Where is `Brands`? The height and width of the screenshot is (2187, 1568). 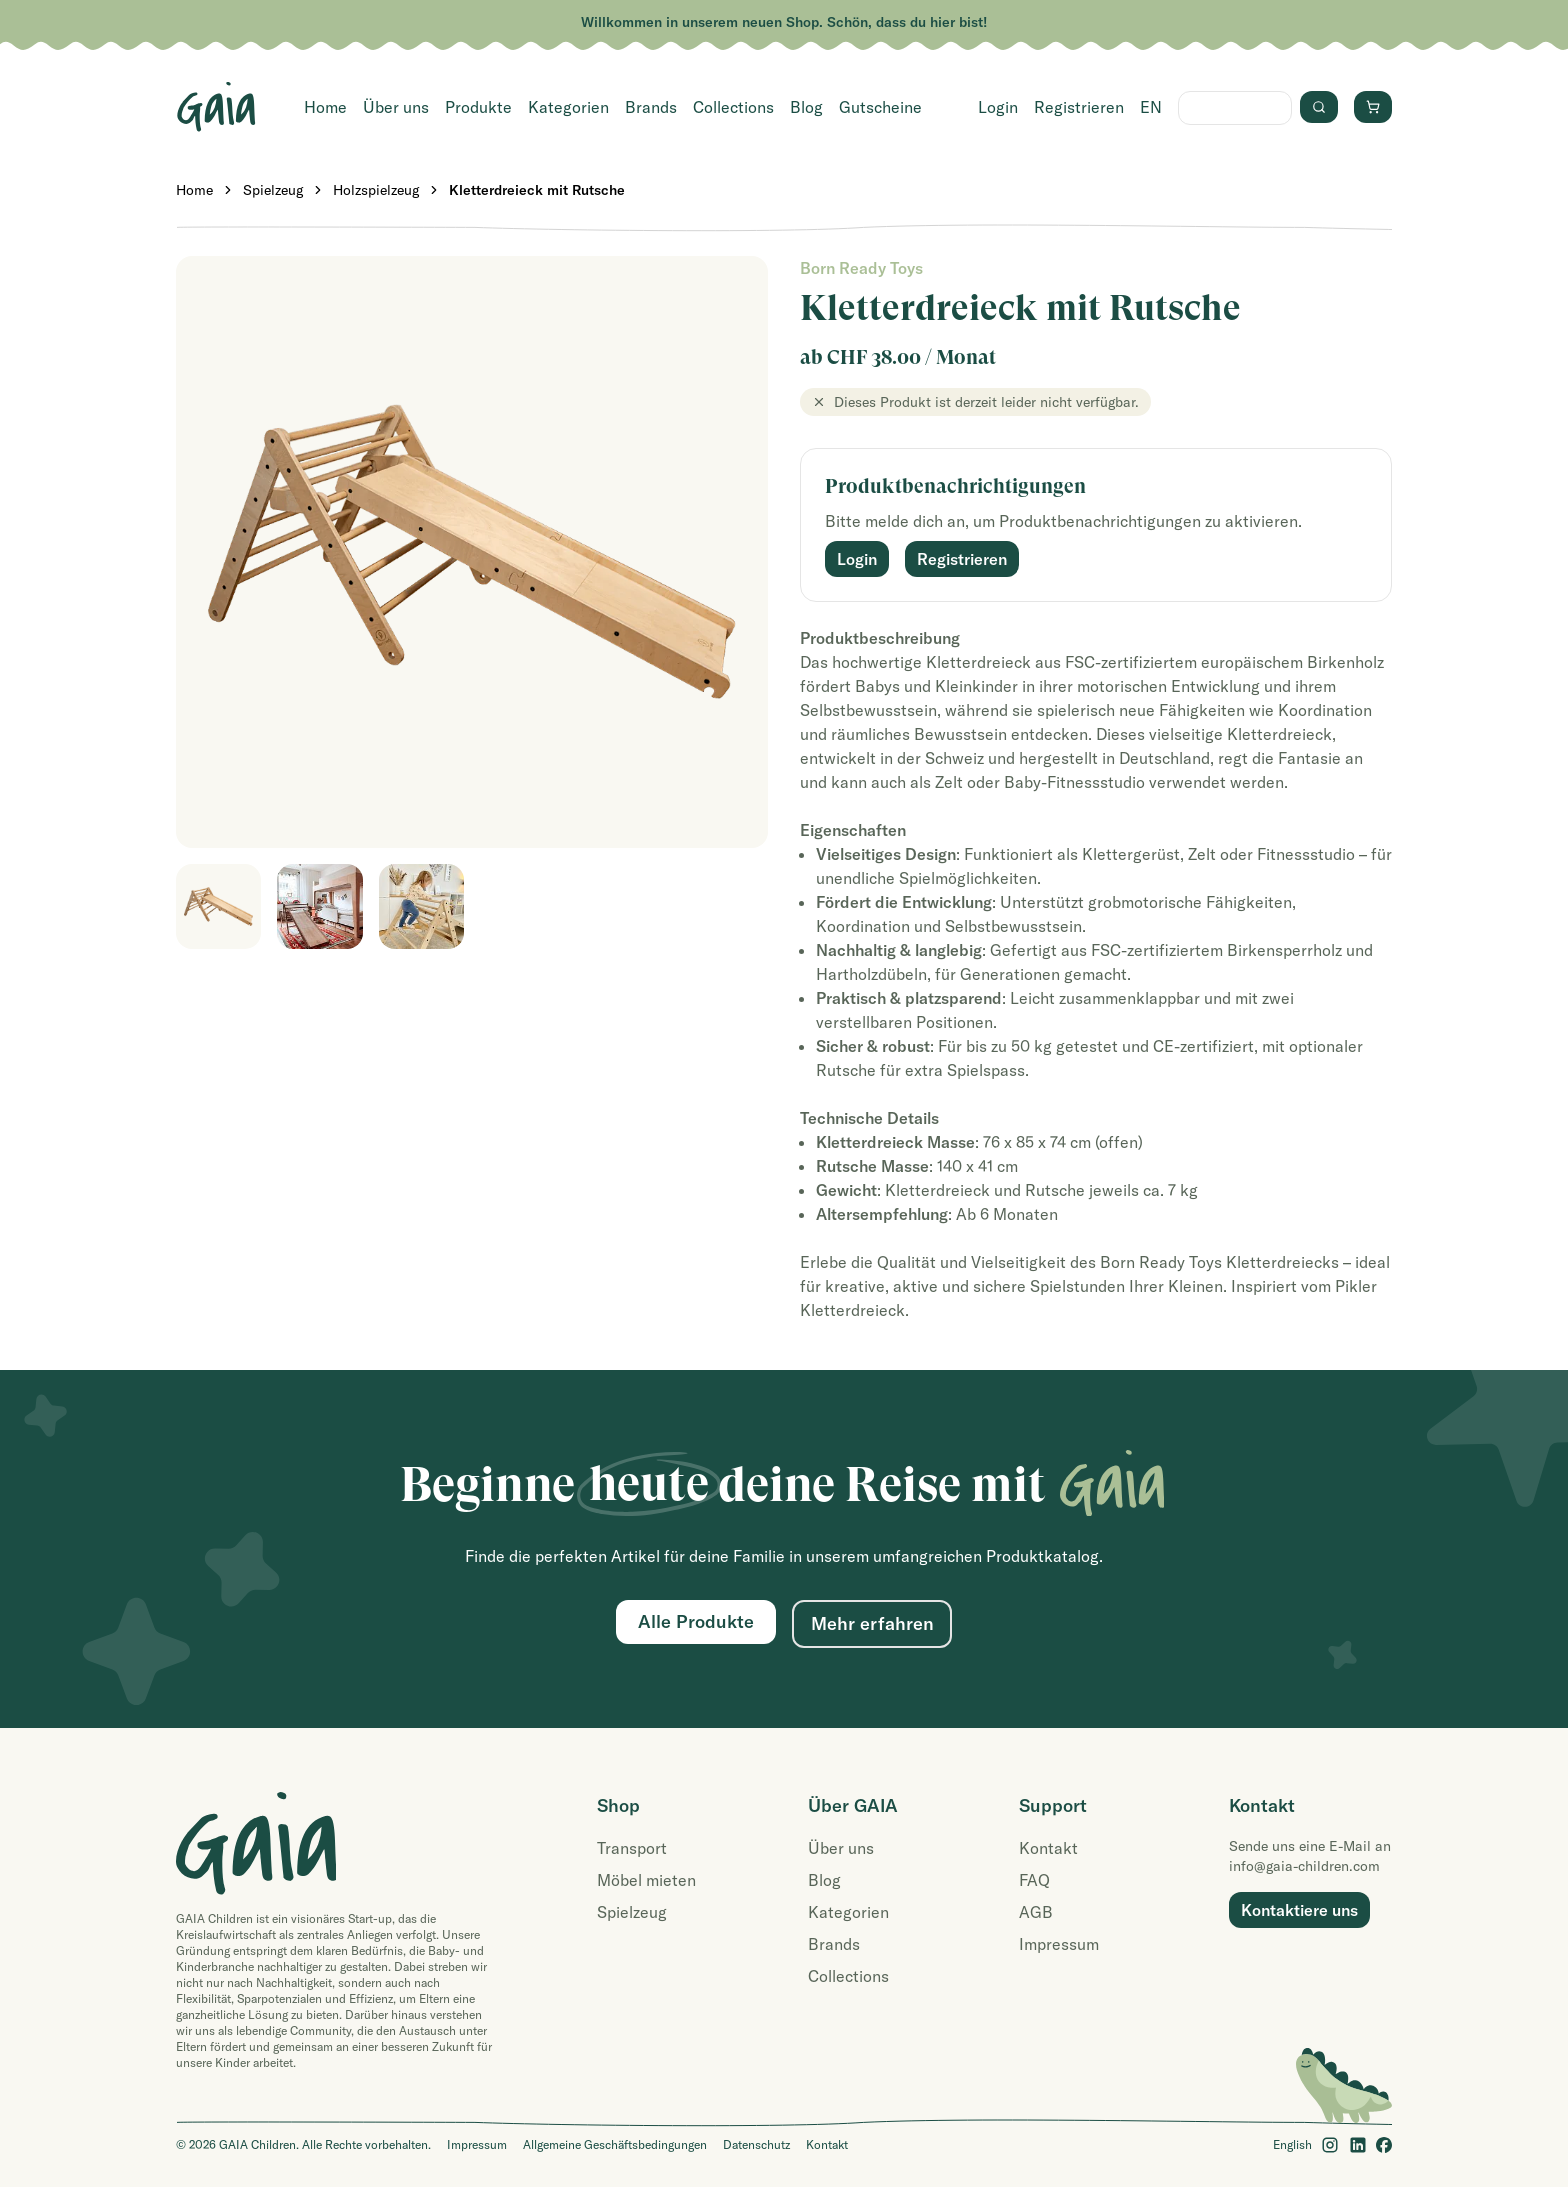 Brands is located at coordinates (651, 107).